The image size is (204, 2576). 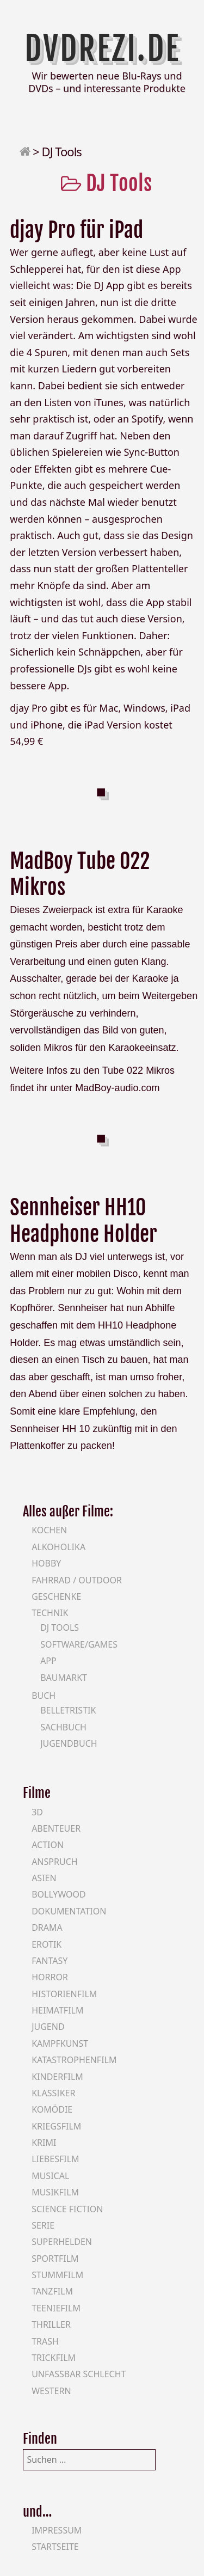 What do you see at coordinates (52, 2291) in the screenshot?
I see `Tanzfilm` at bounding box center [52, 2291].